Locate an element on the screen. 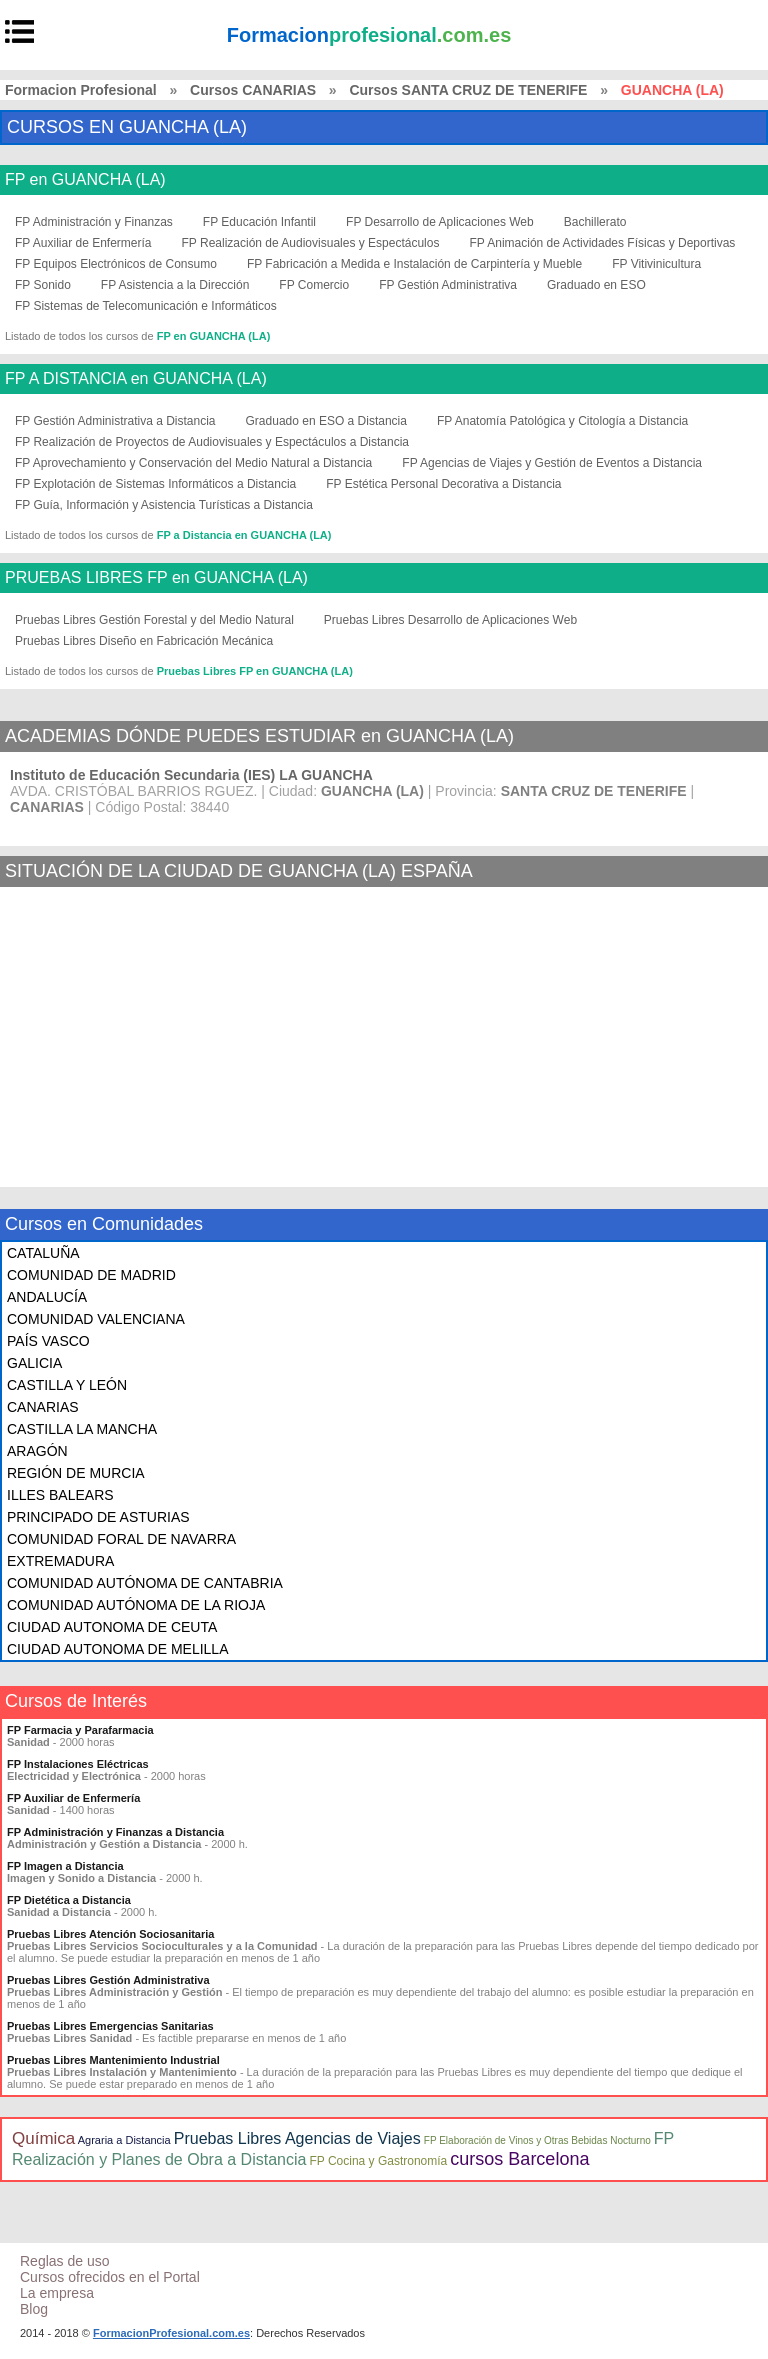  Formacion Profesional is located at coordinates (81, 90).